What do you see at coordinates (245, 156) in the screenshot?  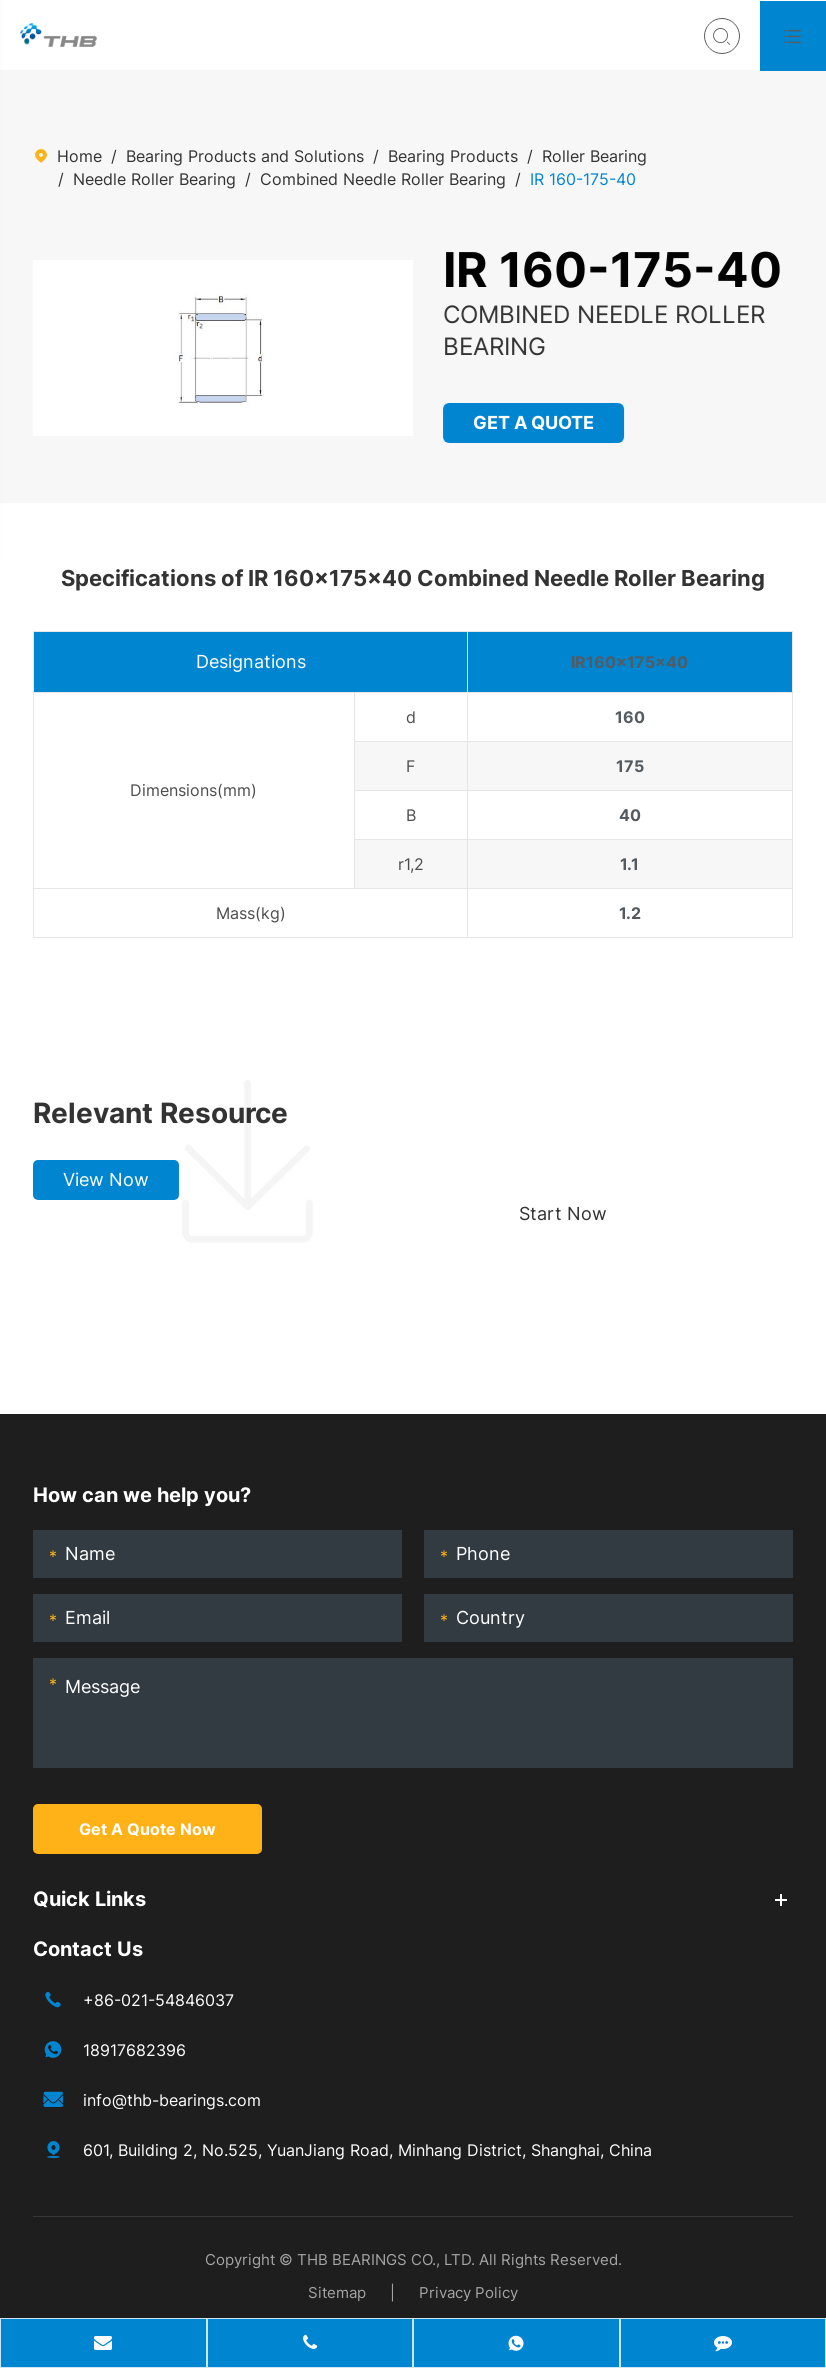 I see `Bearing Products and Solutions` at bounding box center [245, 156].